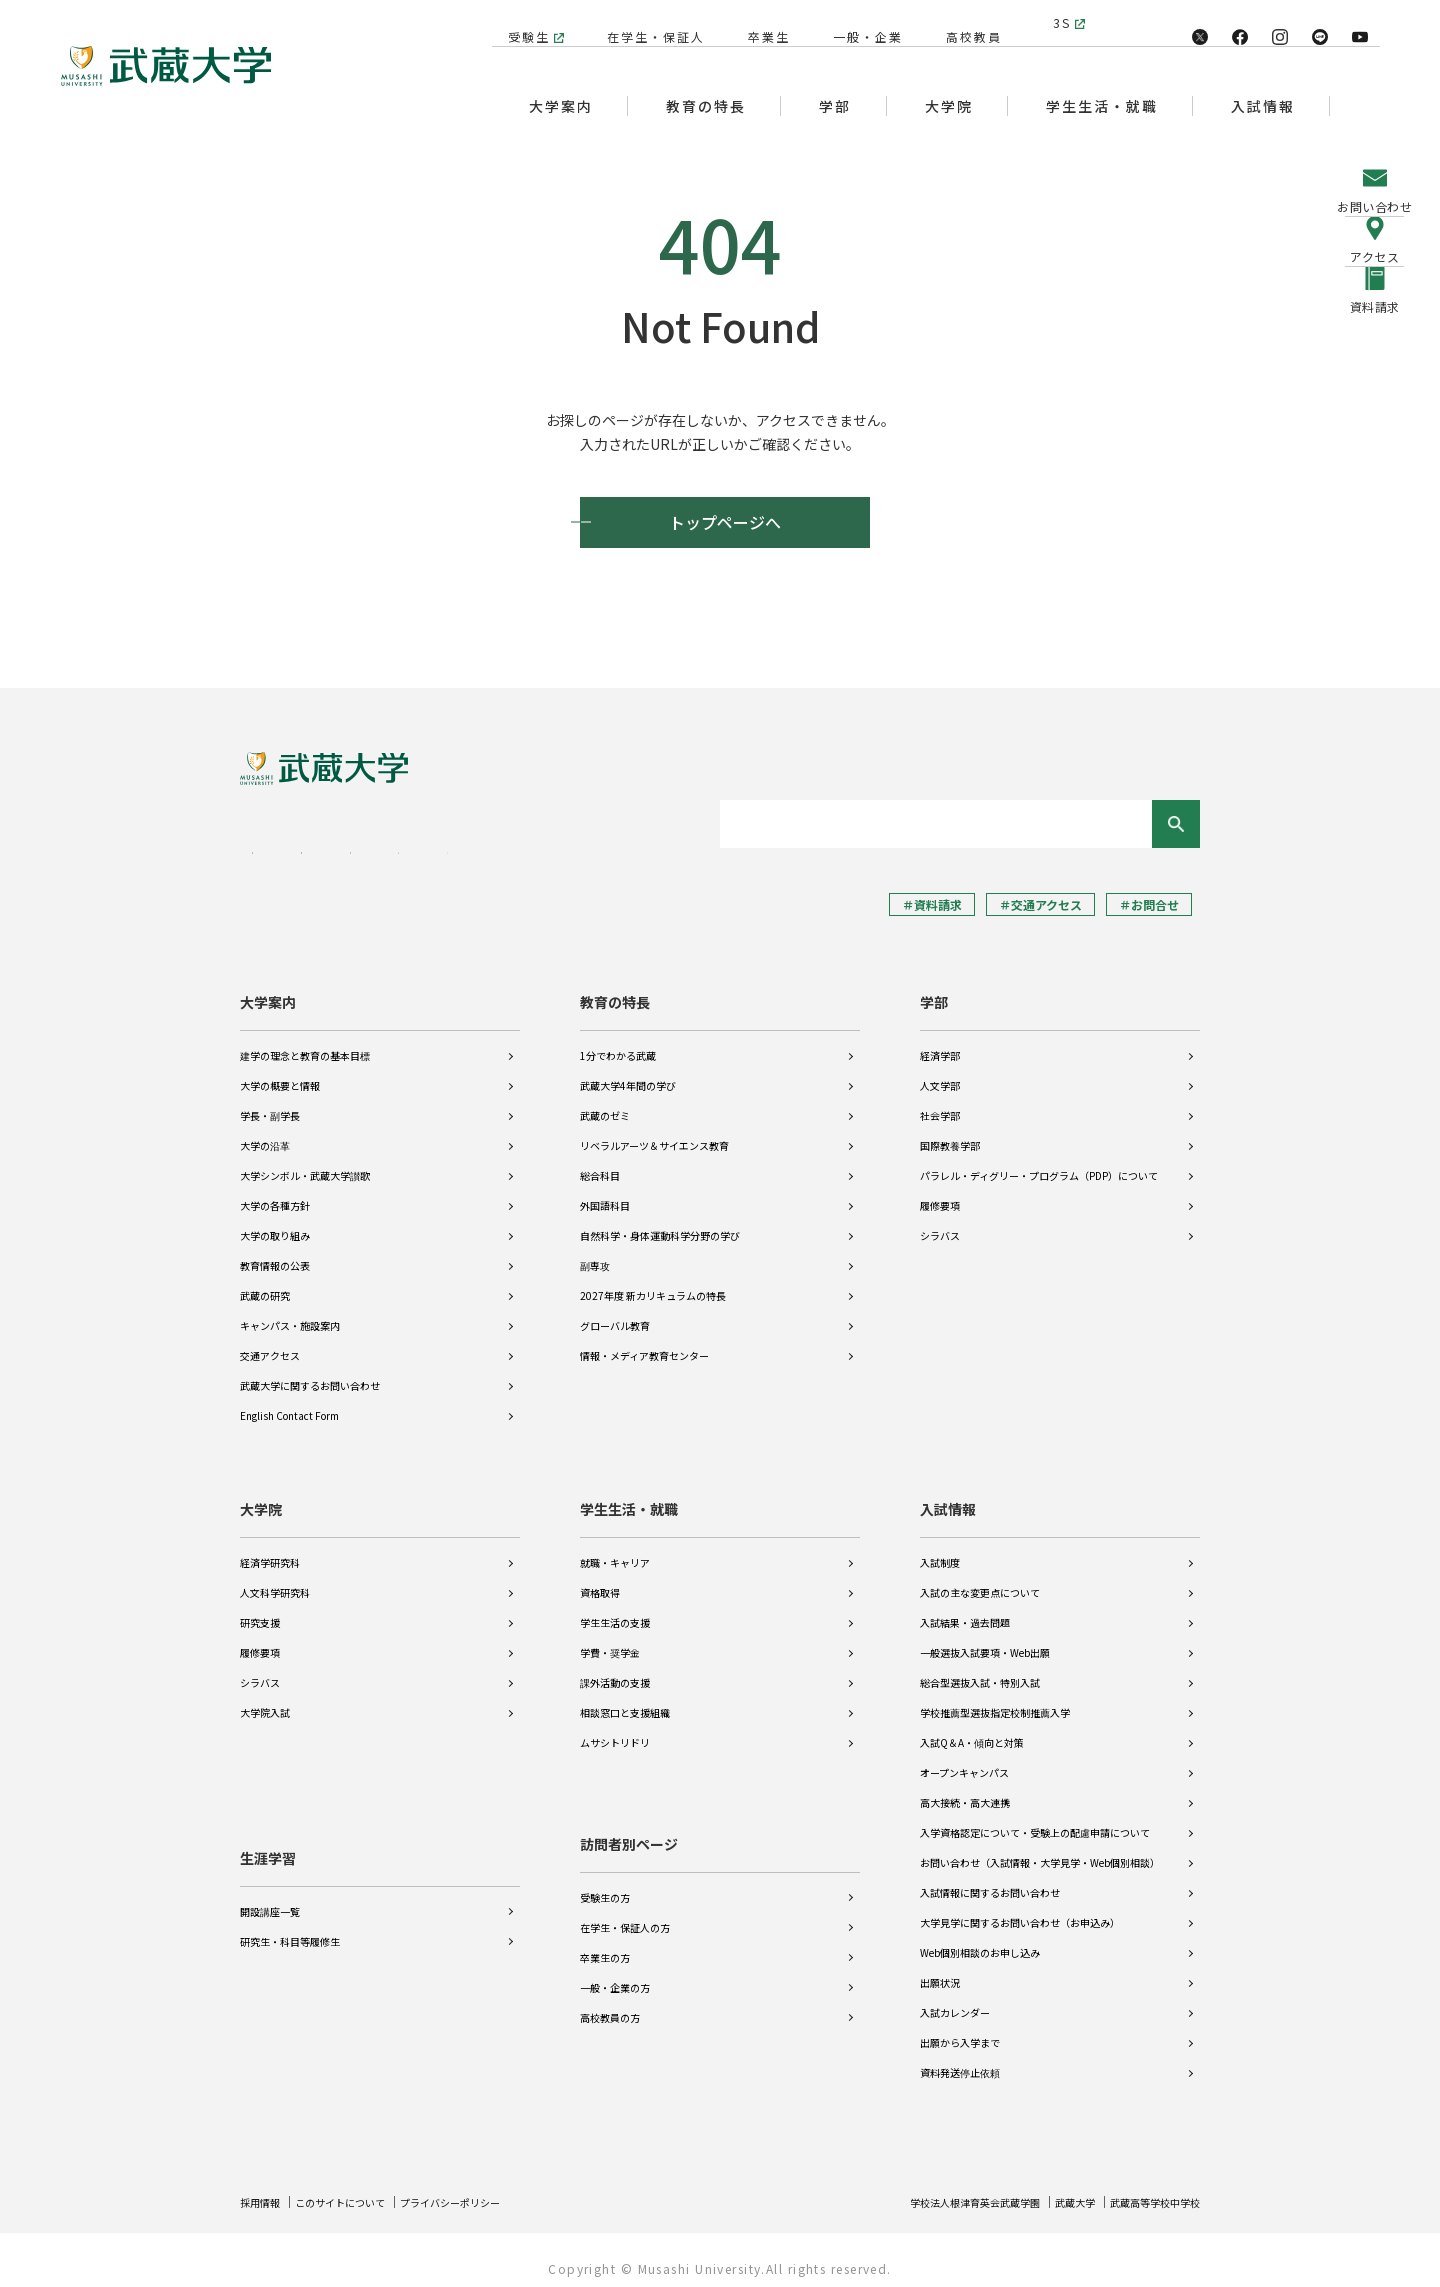  I want to click on 武蔵大学, so click(1053, 2187).